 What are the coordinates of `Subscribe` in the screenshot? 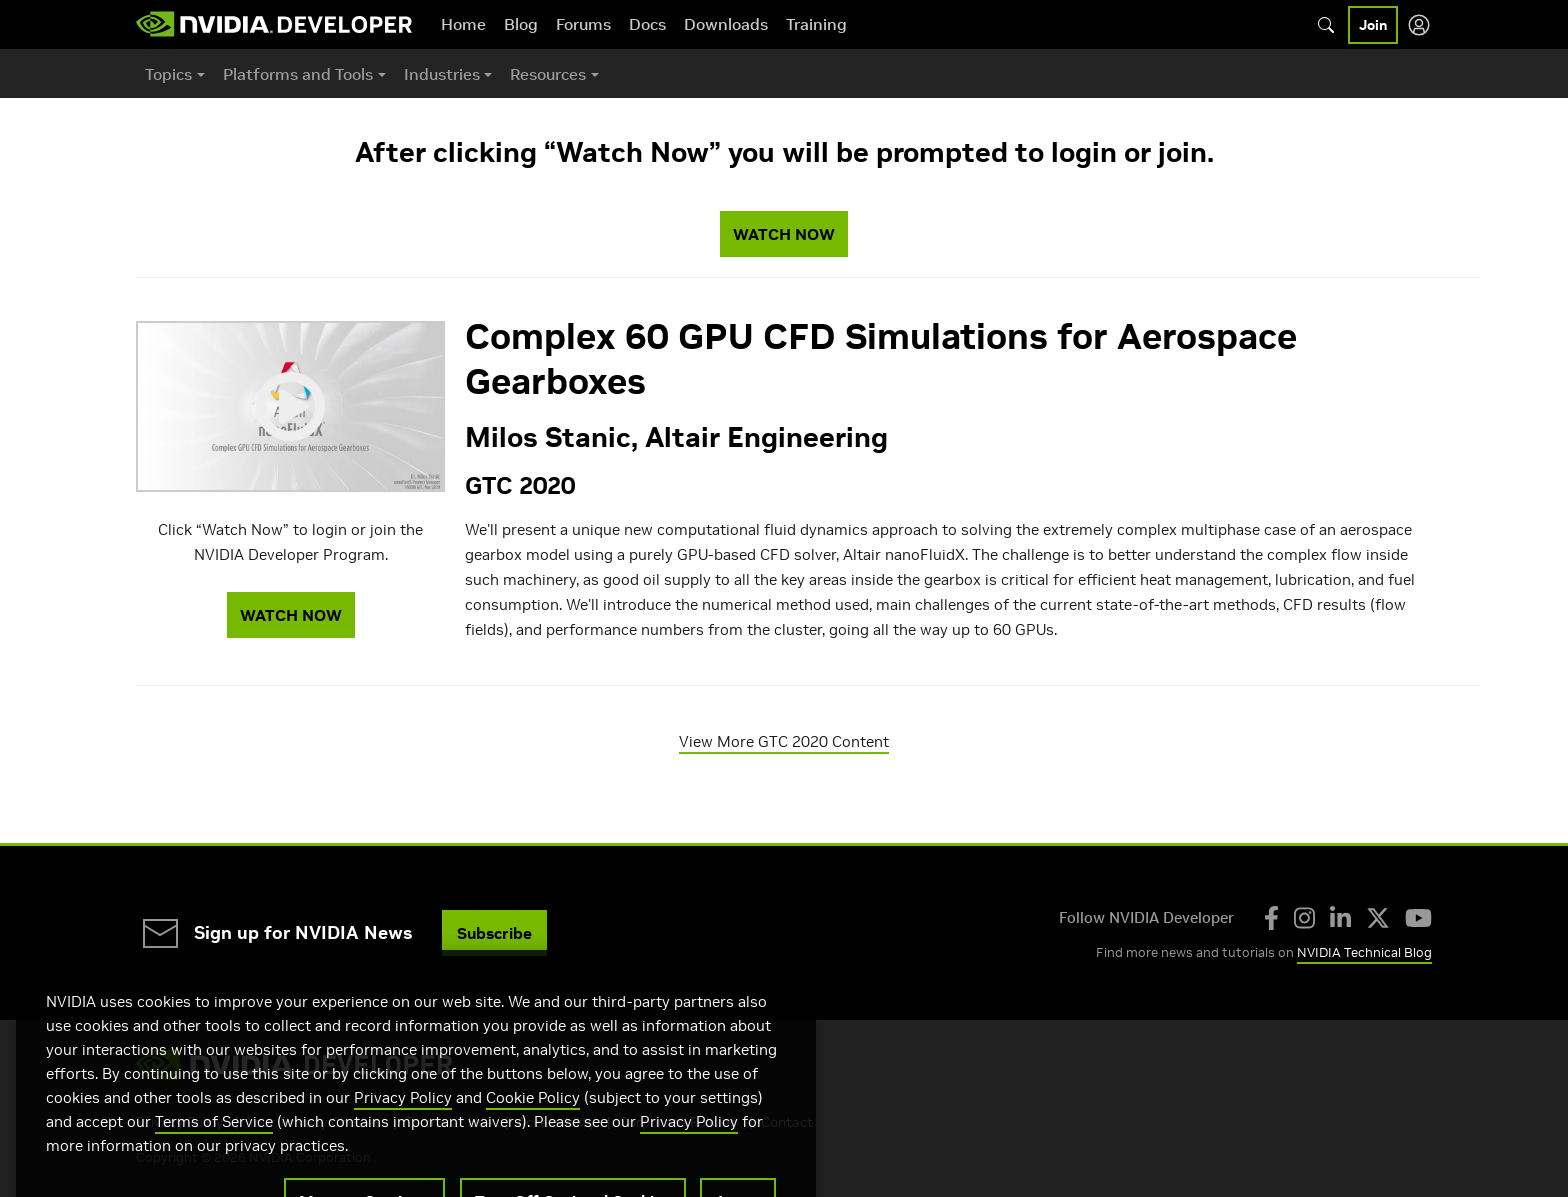 It's located at (494, 933).